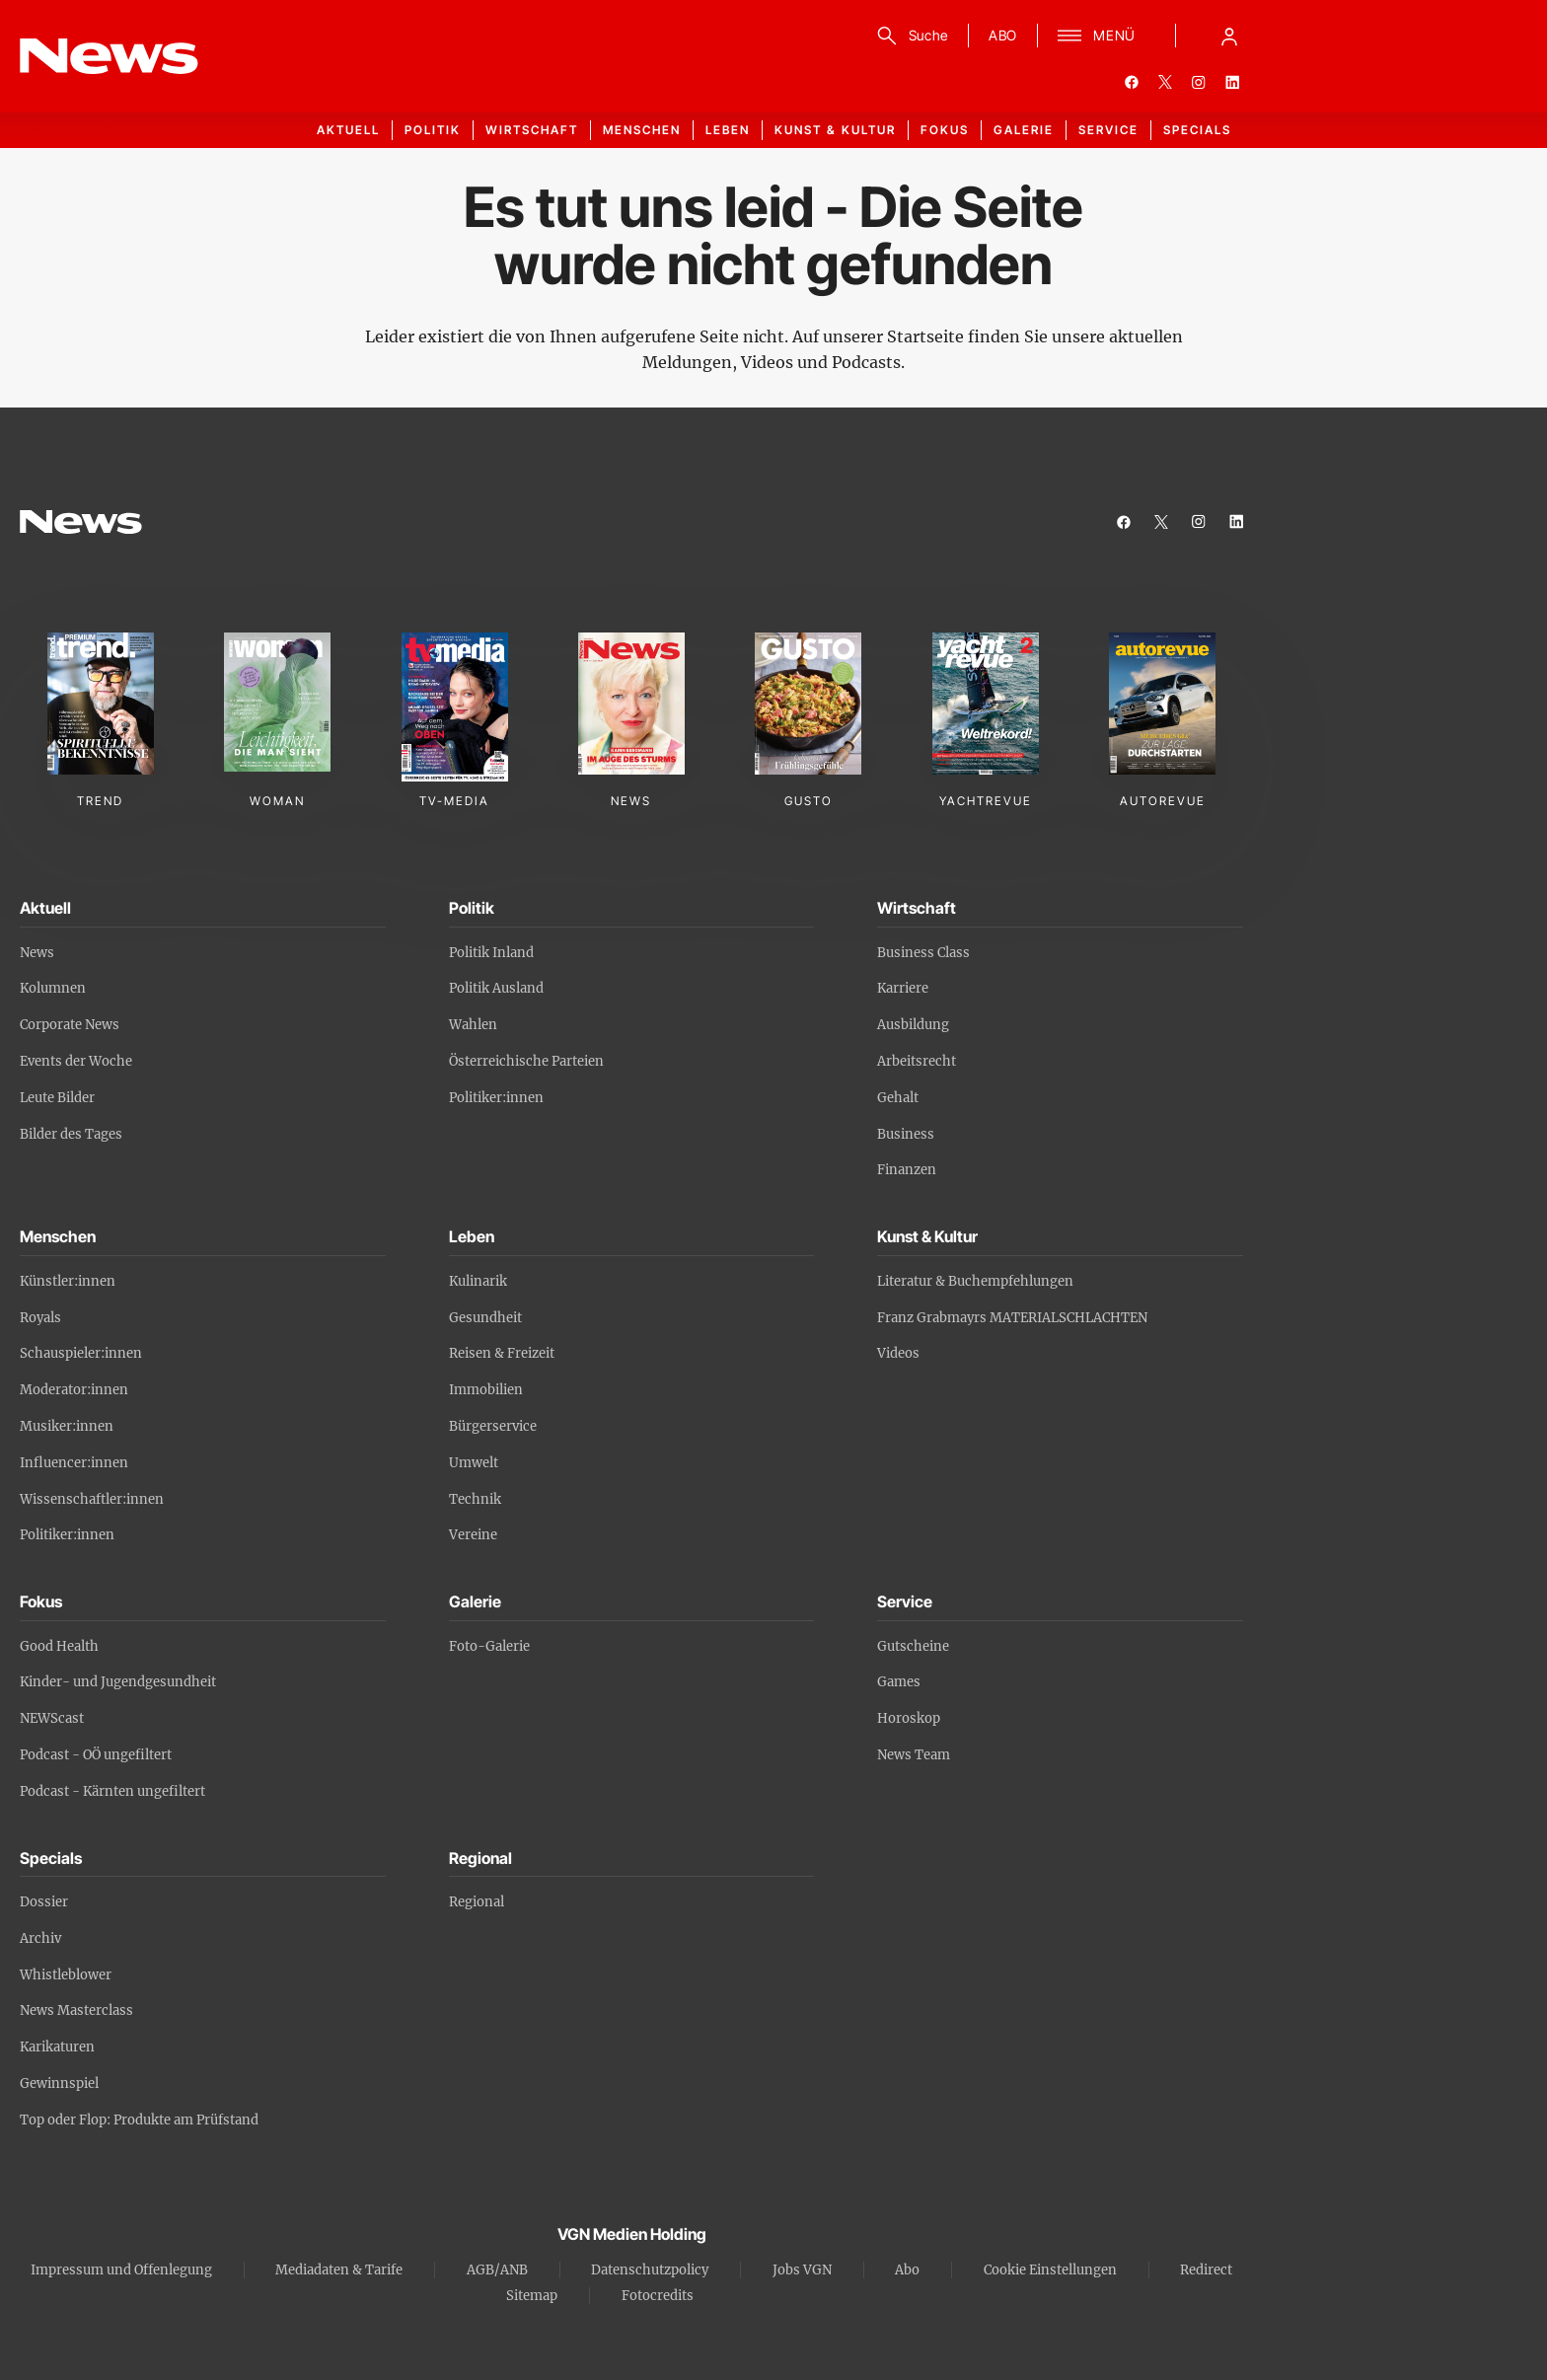  Describe the element at coordinates (473, 1462) in the screenshot. I see `Umwelt` at that location.